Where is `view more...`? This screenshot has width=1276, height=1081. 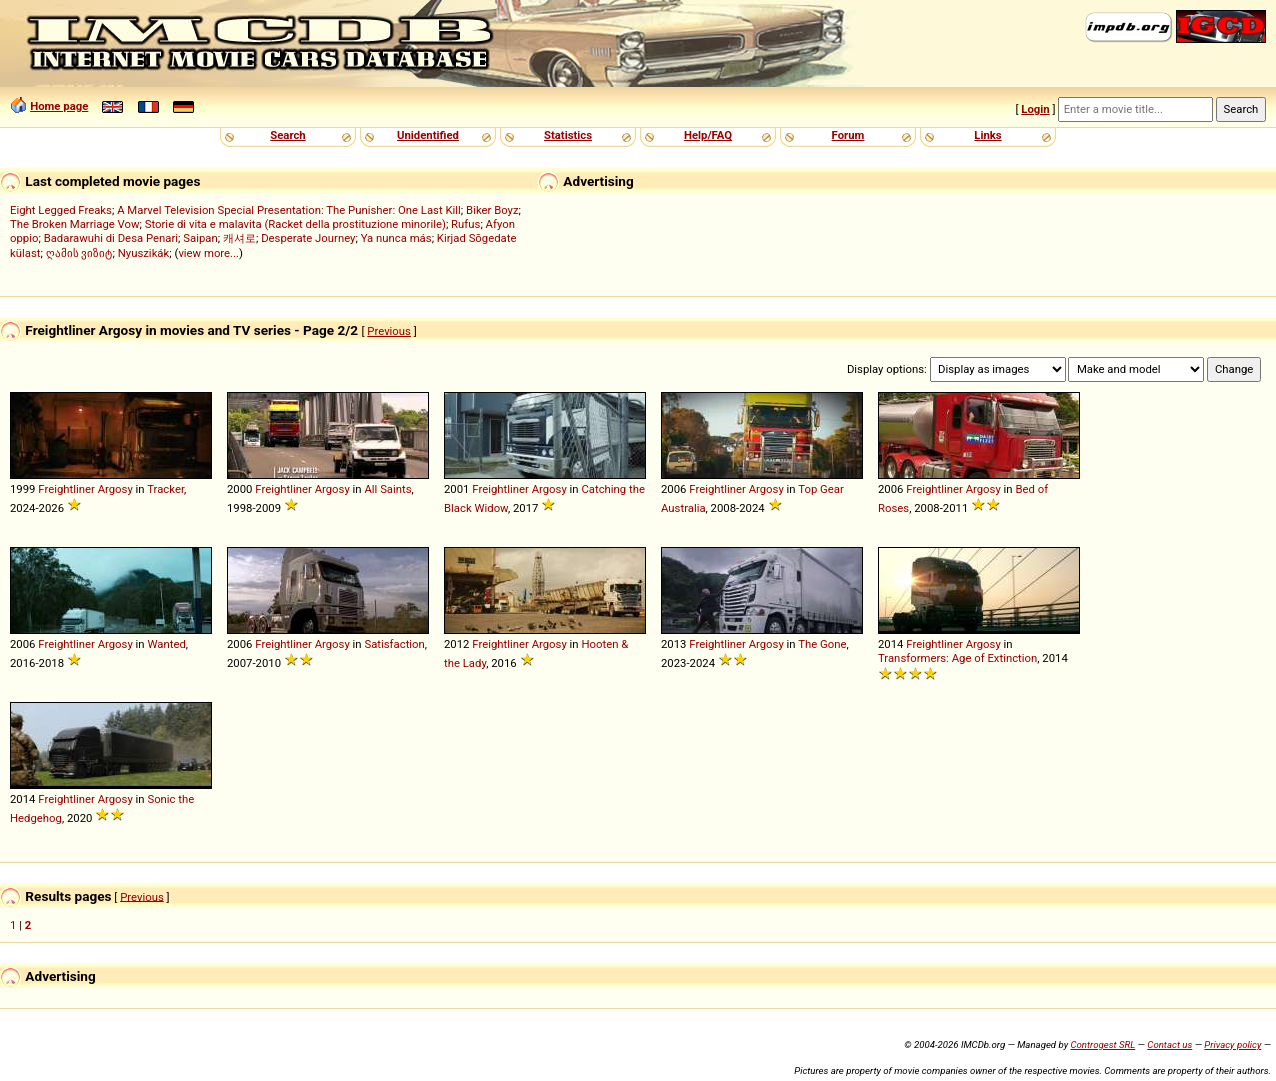
view more... is located at coordinates (208, 253).